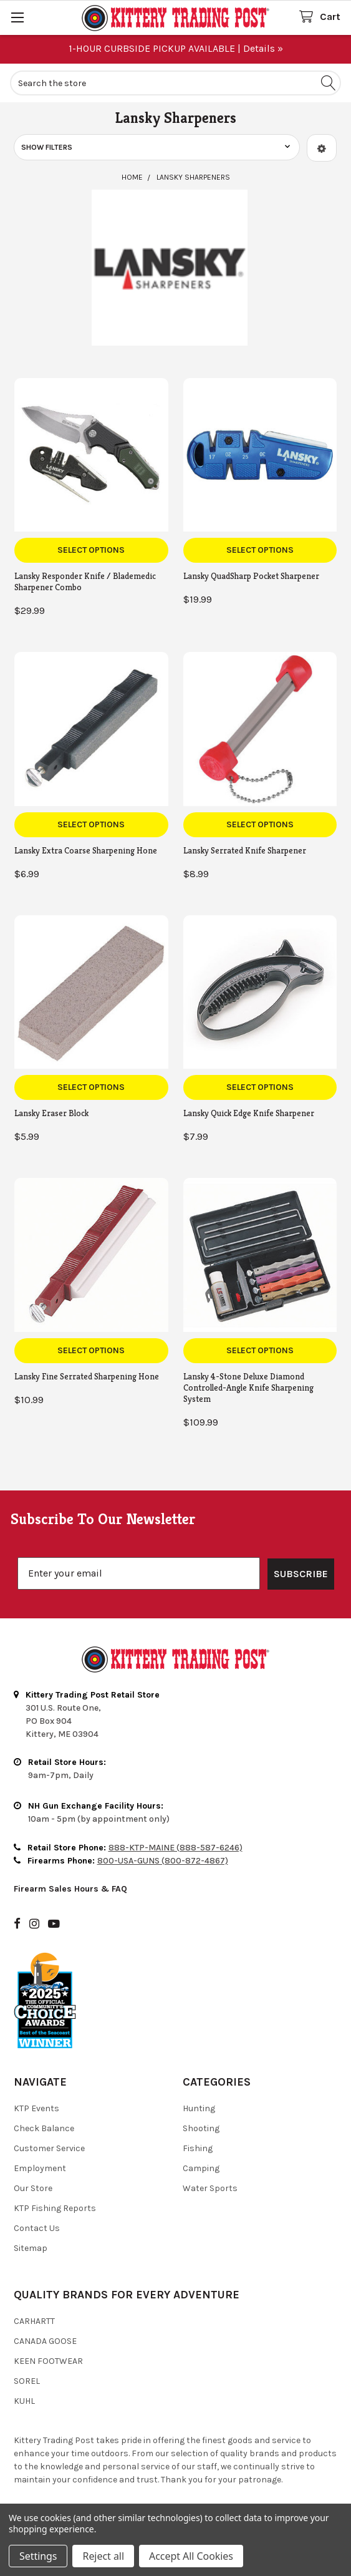  I want to click on Check Balance, so click(44, 2128).